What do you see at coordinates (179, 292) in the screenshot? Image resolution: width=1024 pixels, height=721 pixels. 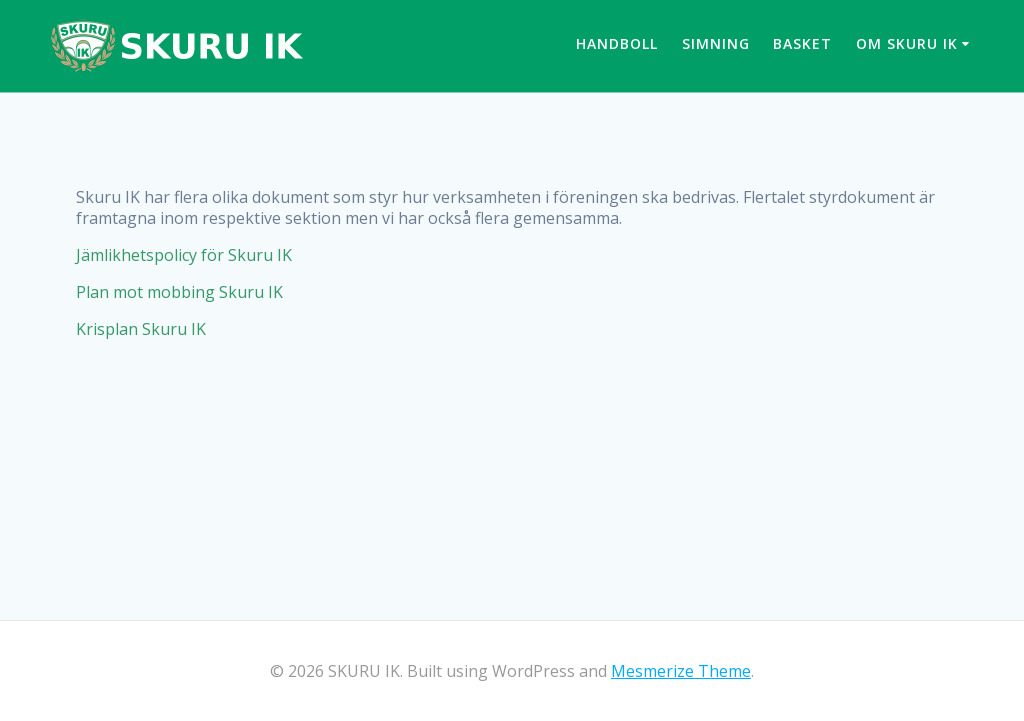 I see `Plan mot mobbing Skuru IK` at bounding box center [179, 292].